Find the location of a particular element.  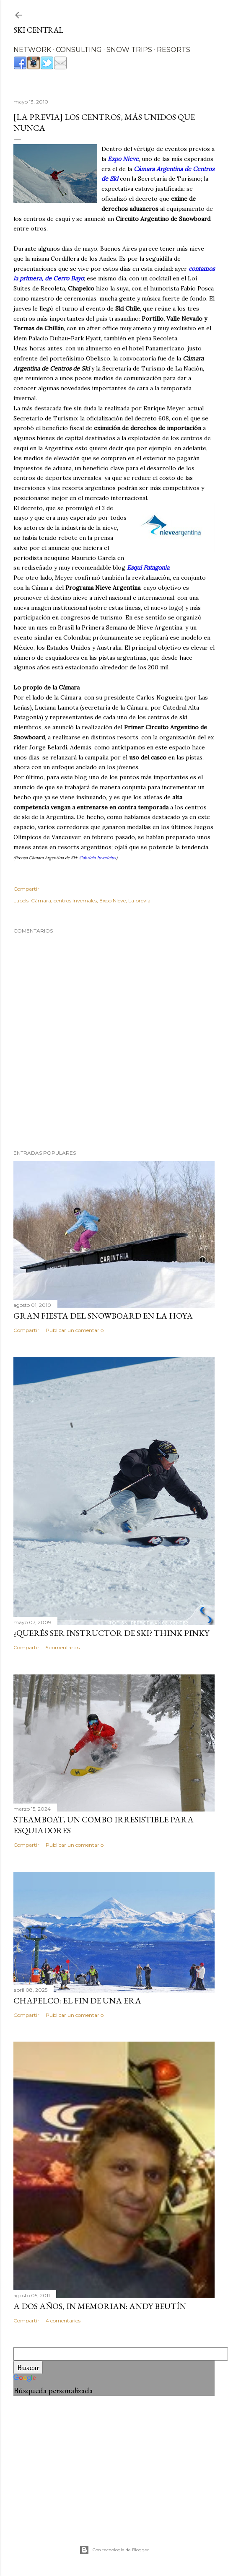

La previa is located at coordinates (139, 900).